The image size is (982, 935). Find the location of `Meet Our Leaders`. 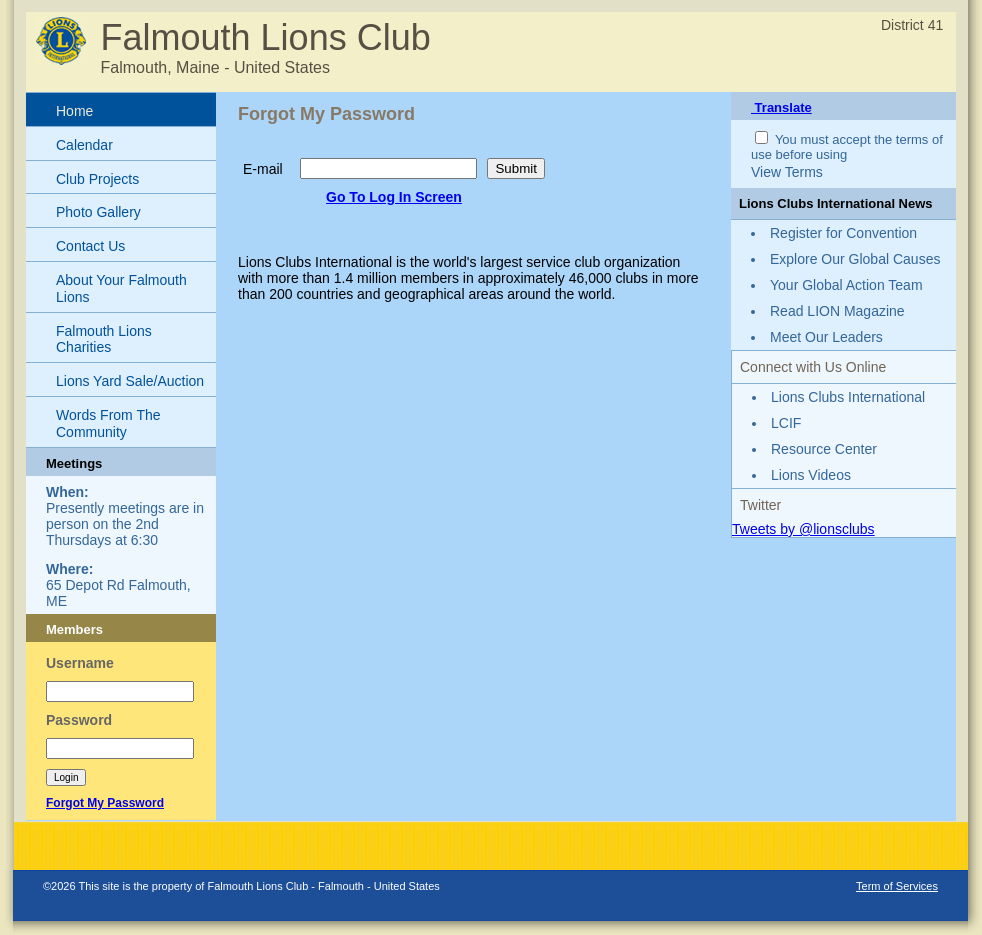

Meet Our Leaders is located at coordinates (826, 337).